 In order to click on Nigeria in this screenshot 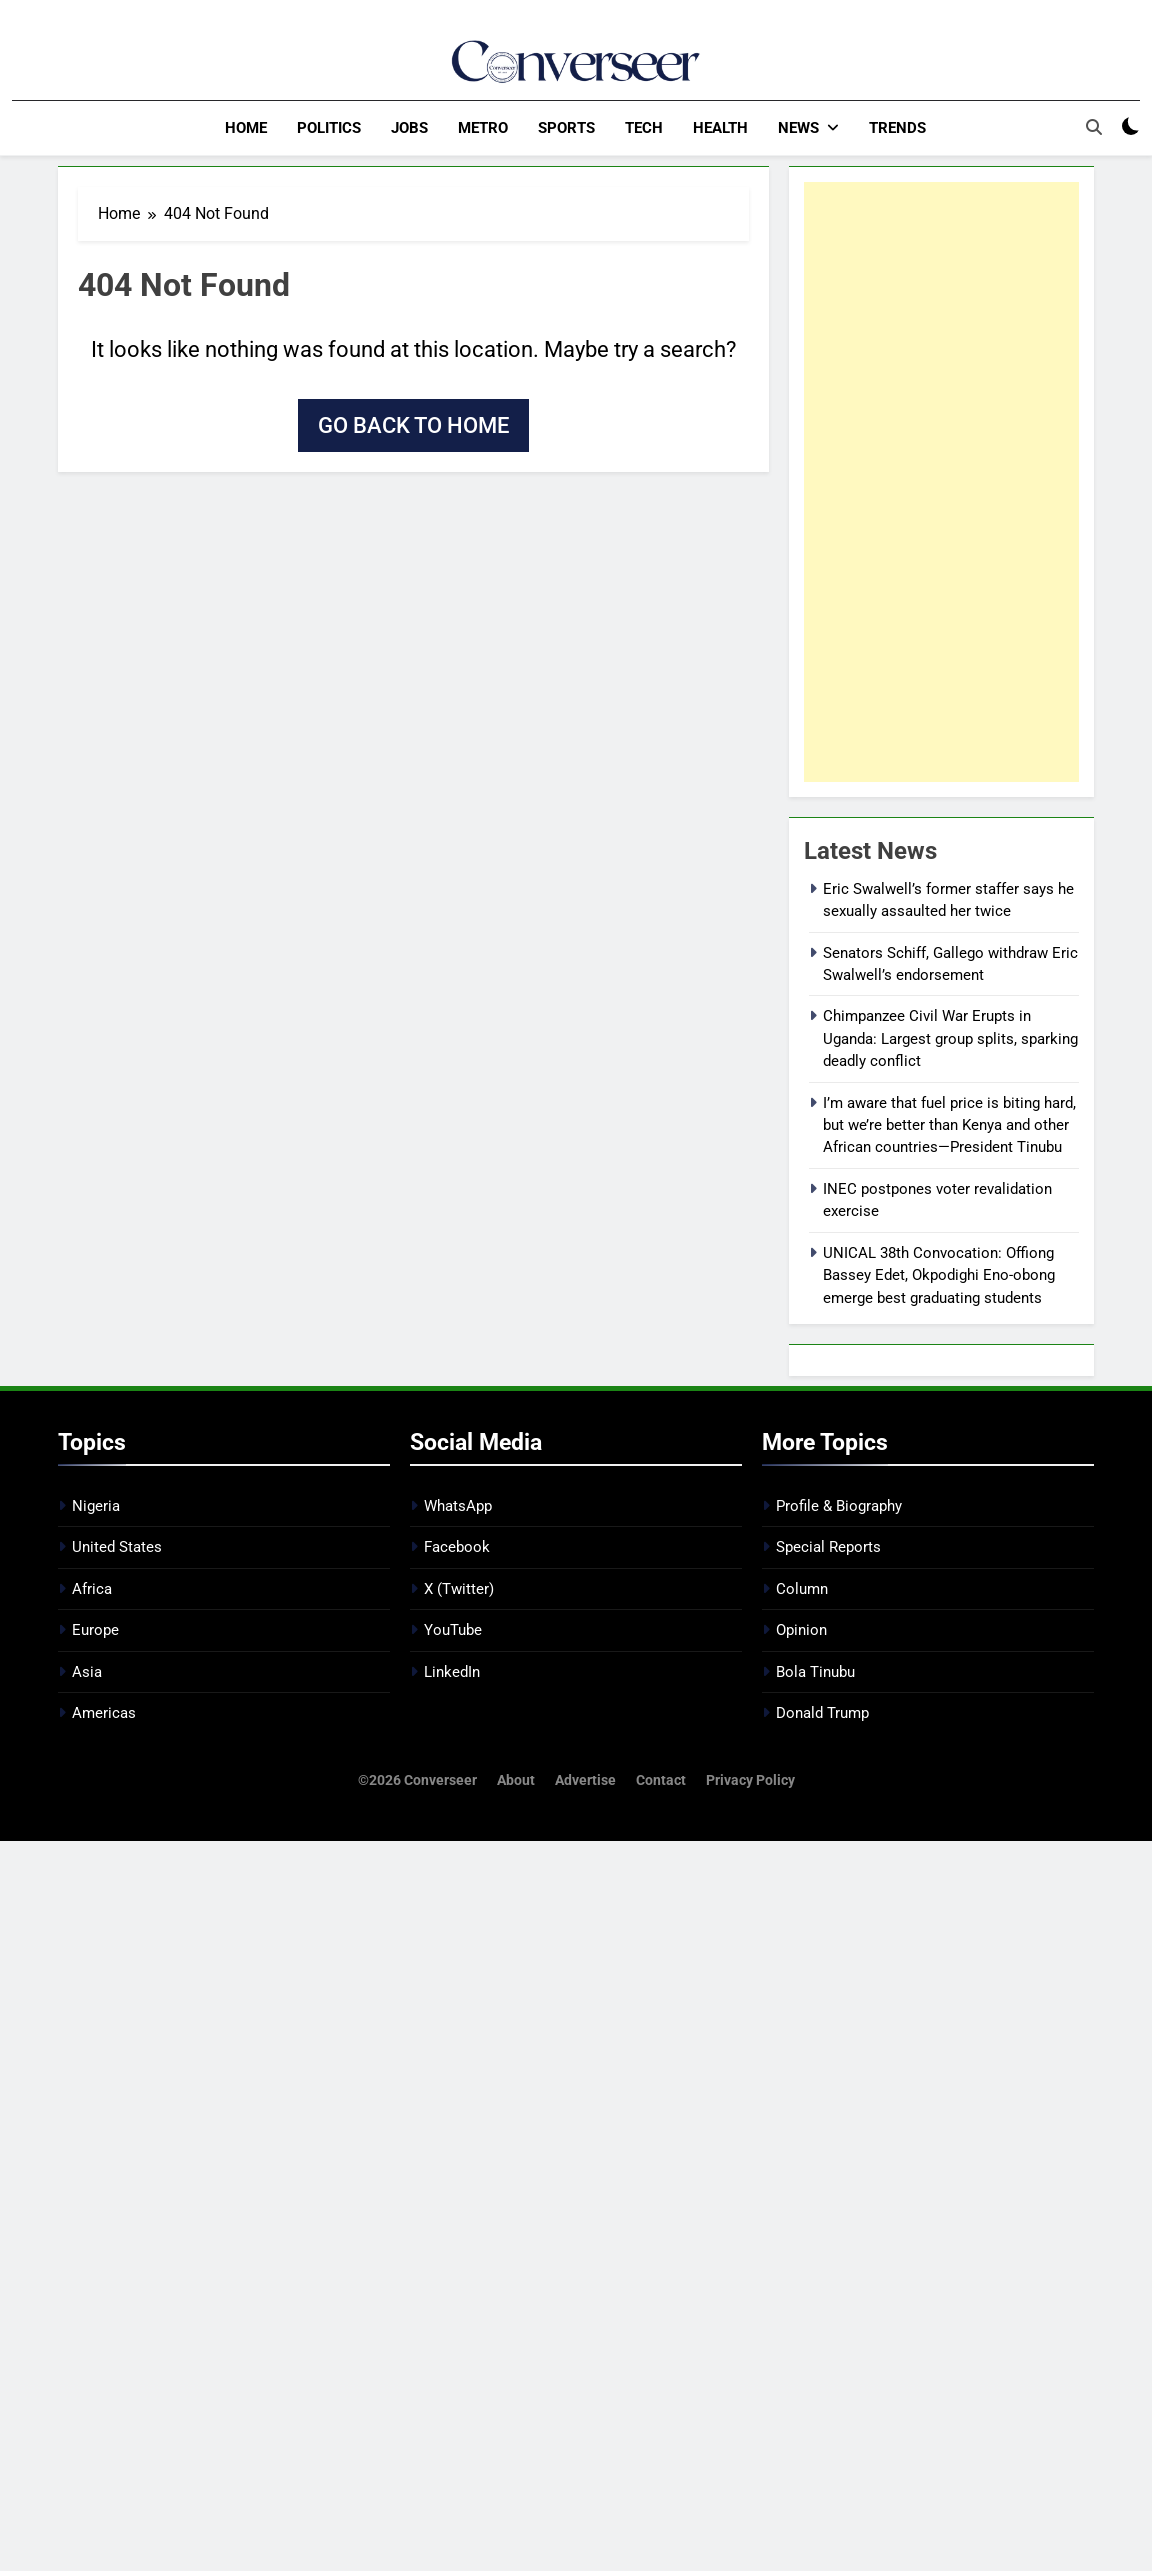, I will do `click(96, 1505)`.